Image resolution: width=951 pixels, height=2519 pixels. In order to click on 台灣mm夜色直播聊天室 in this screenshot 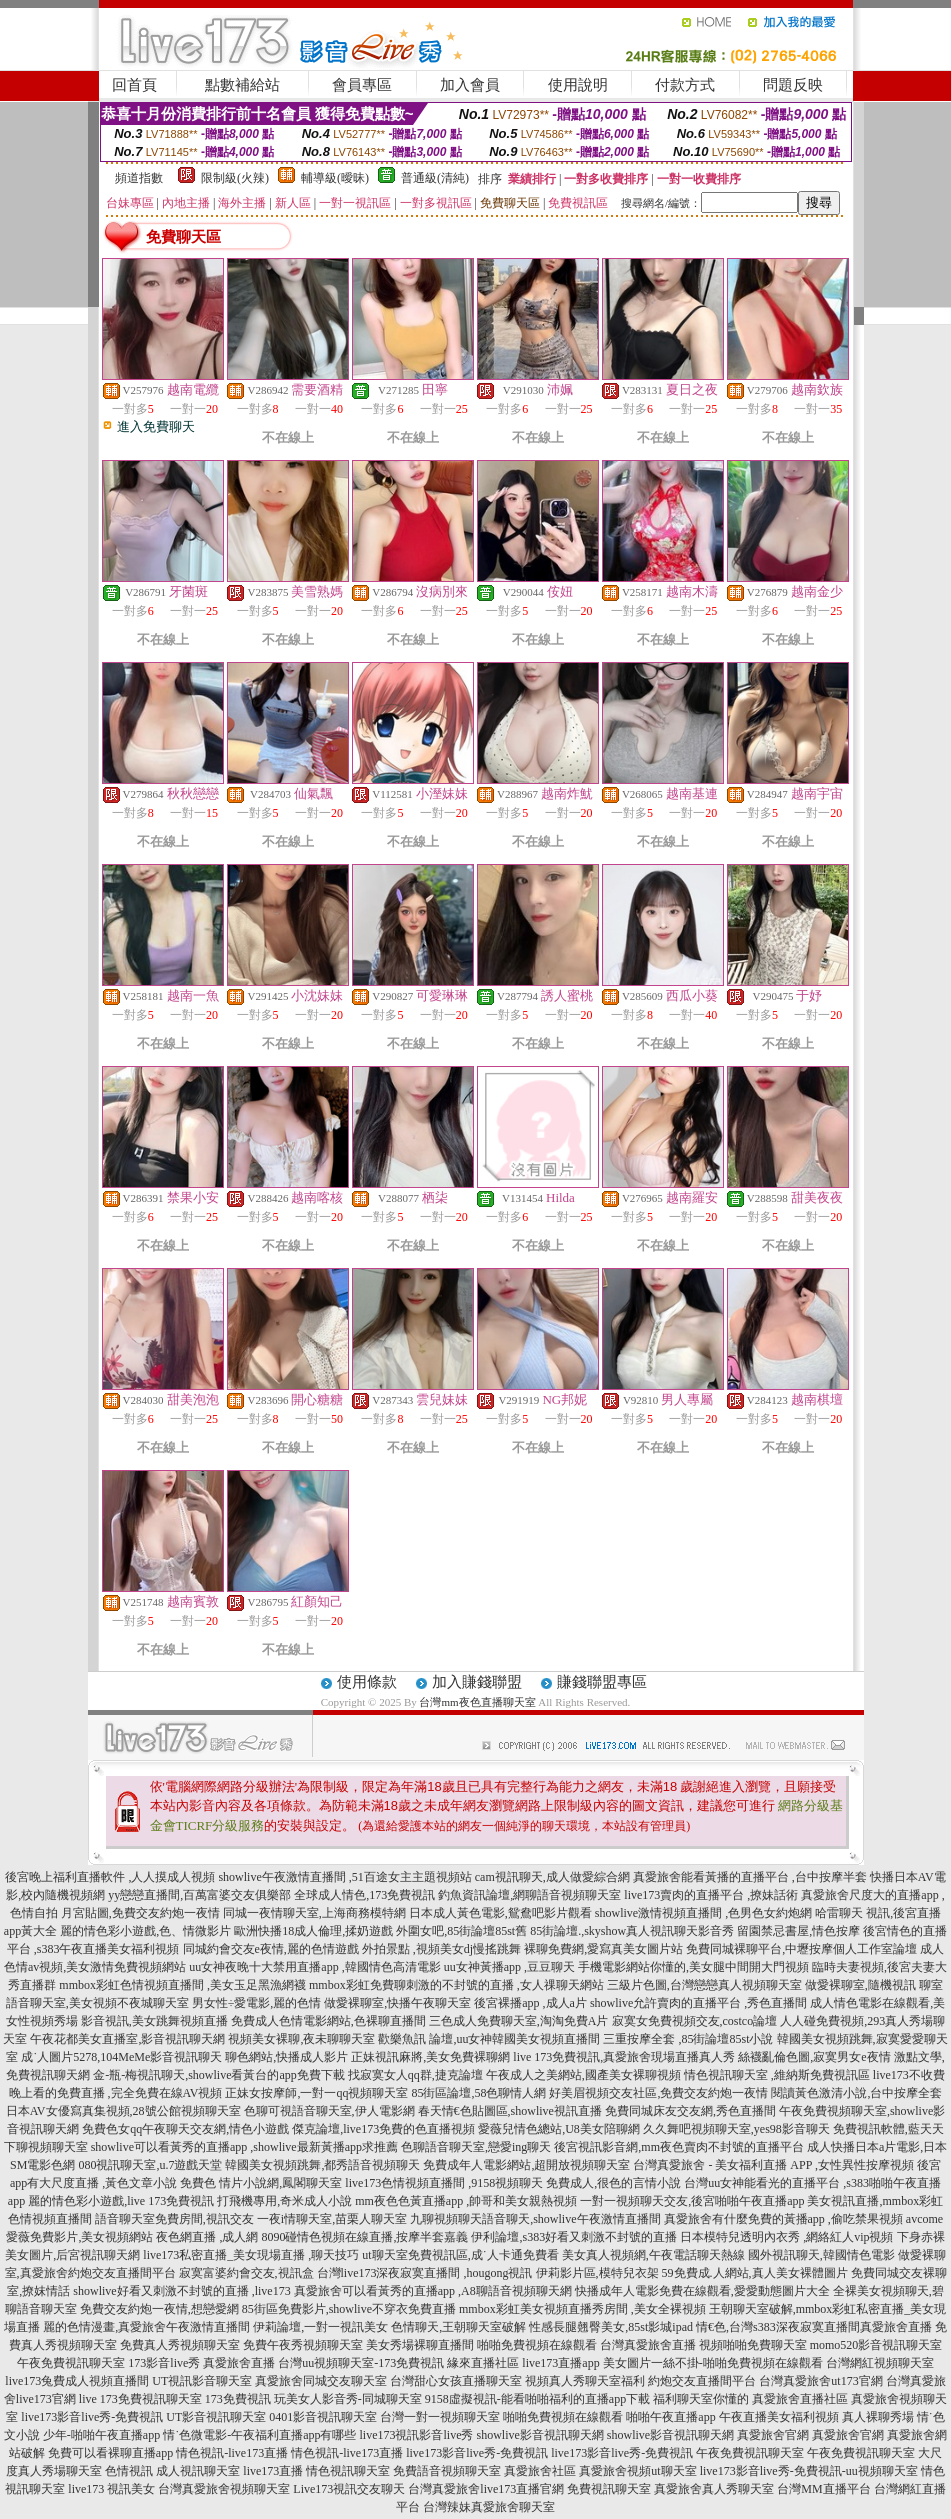, I will do `click(477, 1702)`.